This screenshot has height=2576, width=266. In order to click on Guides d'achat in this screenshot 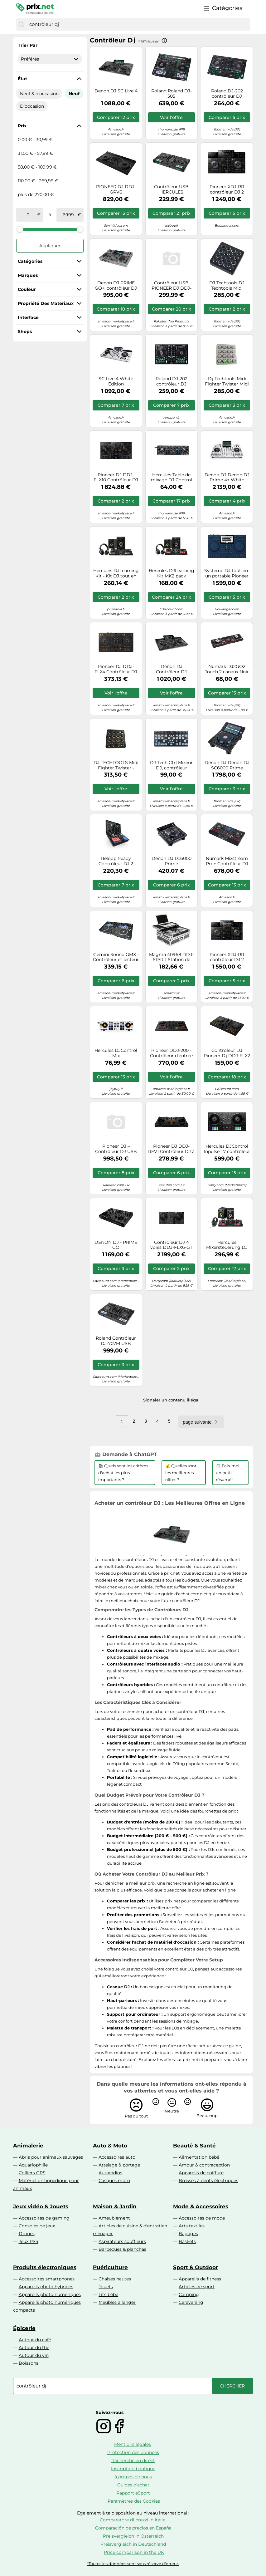, I will do `click(133, 2485)`.